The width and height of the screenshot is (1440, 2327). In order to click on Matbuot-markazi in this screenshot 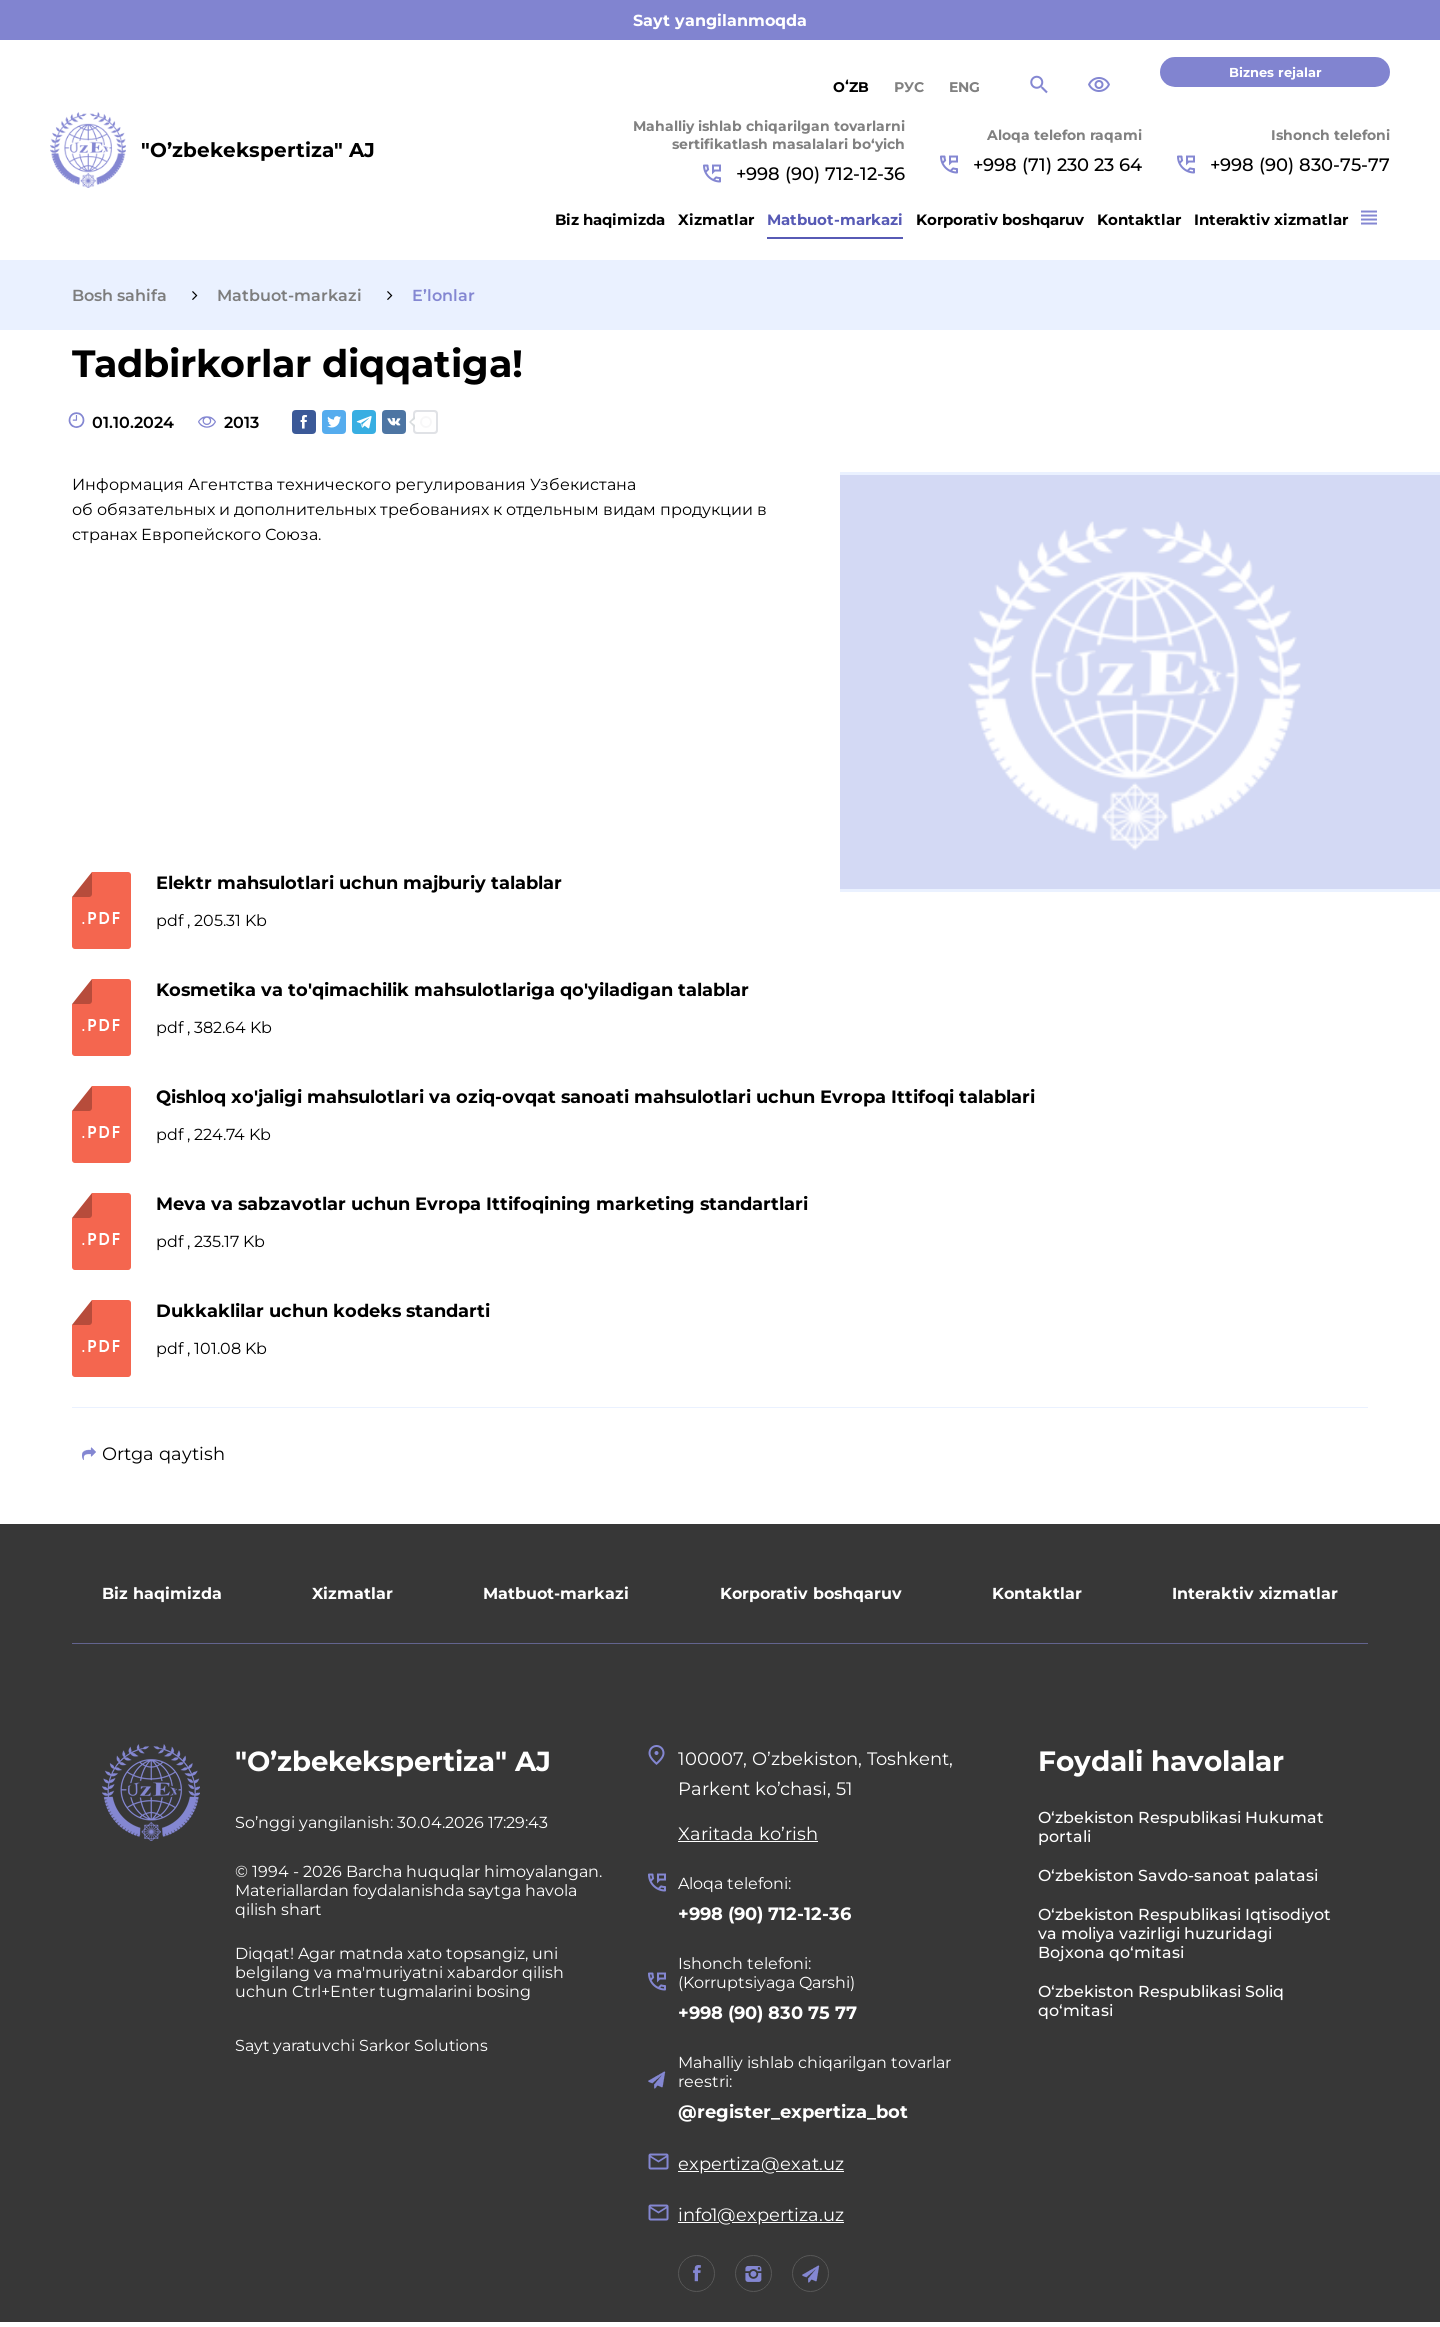, I will do `click(835, 219)`.